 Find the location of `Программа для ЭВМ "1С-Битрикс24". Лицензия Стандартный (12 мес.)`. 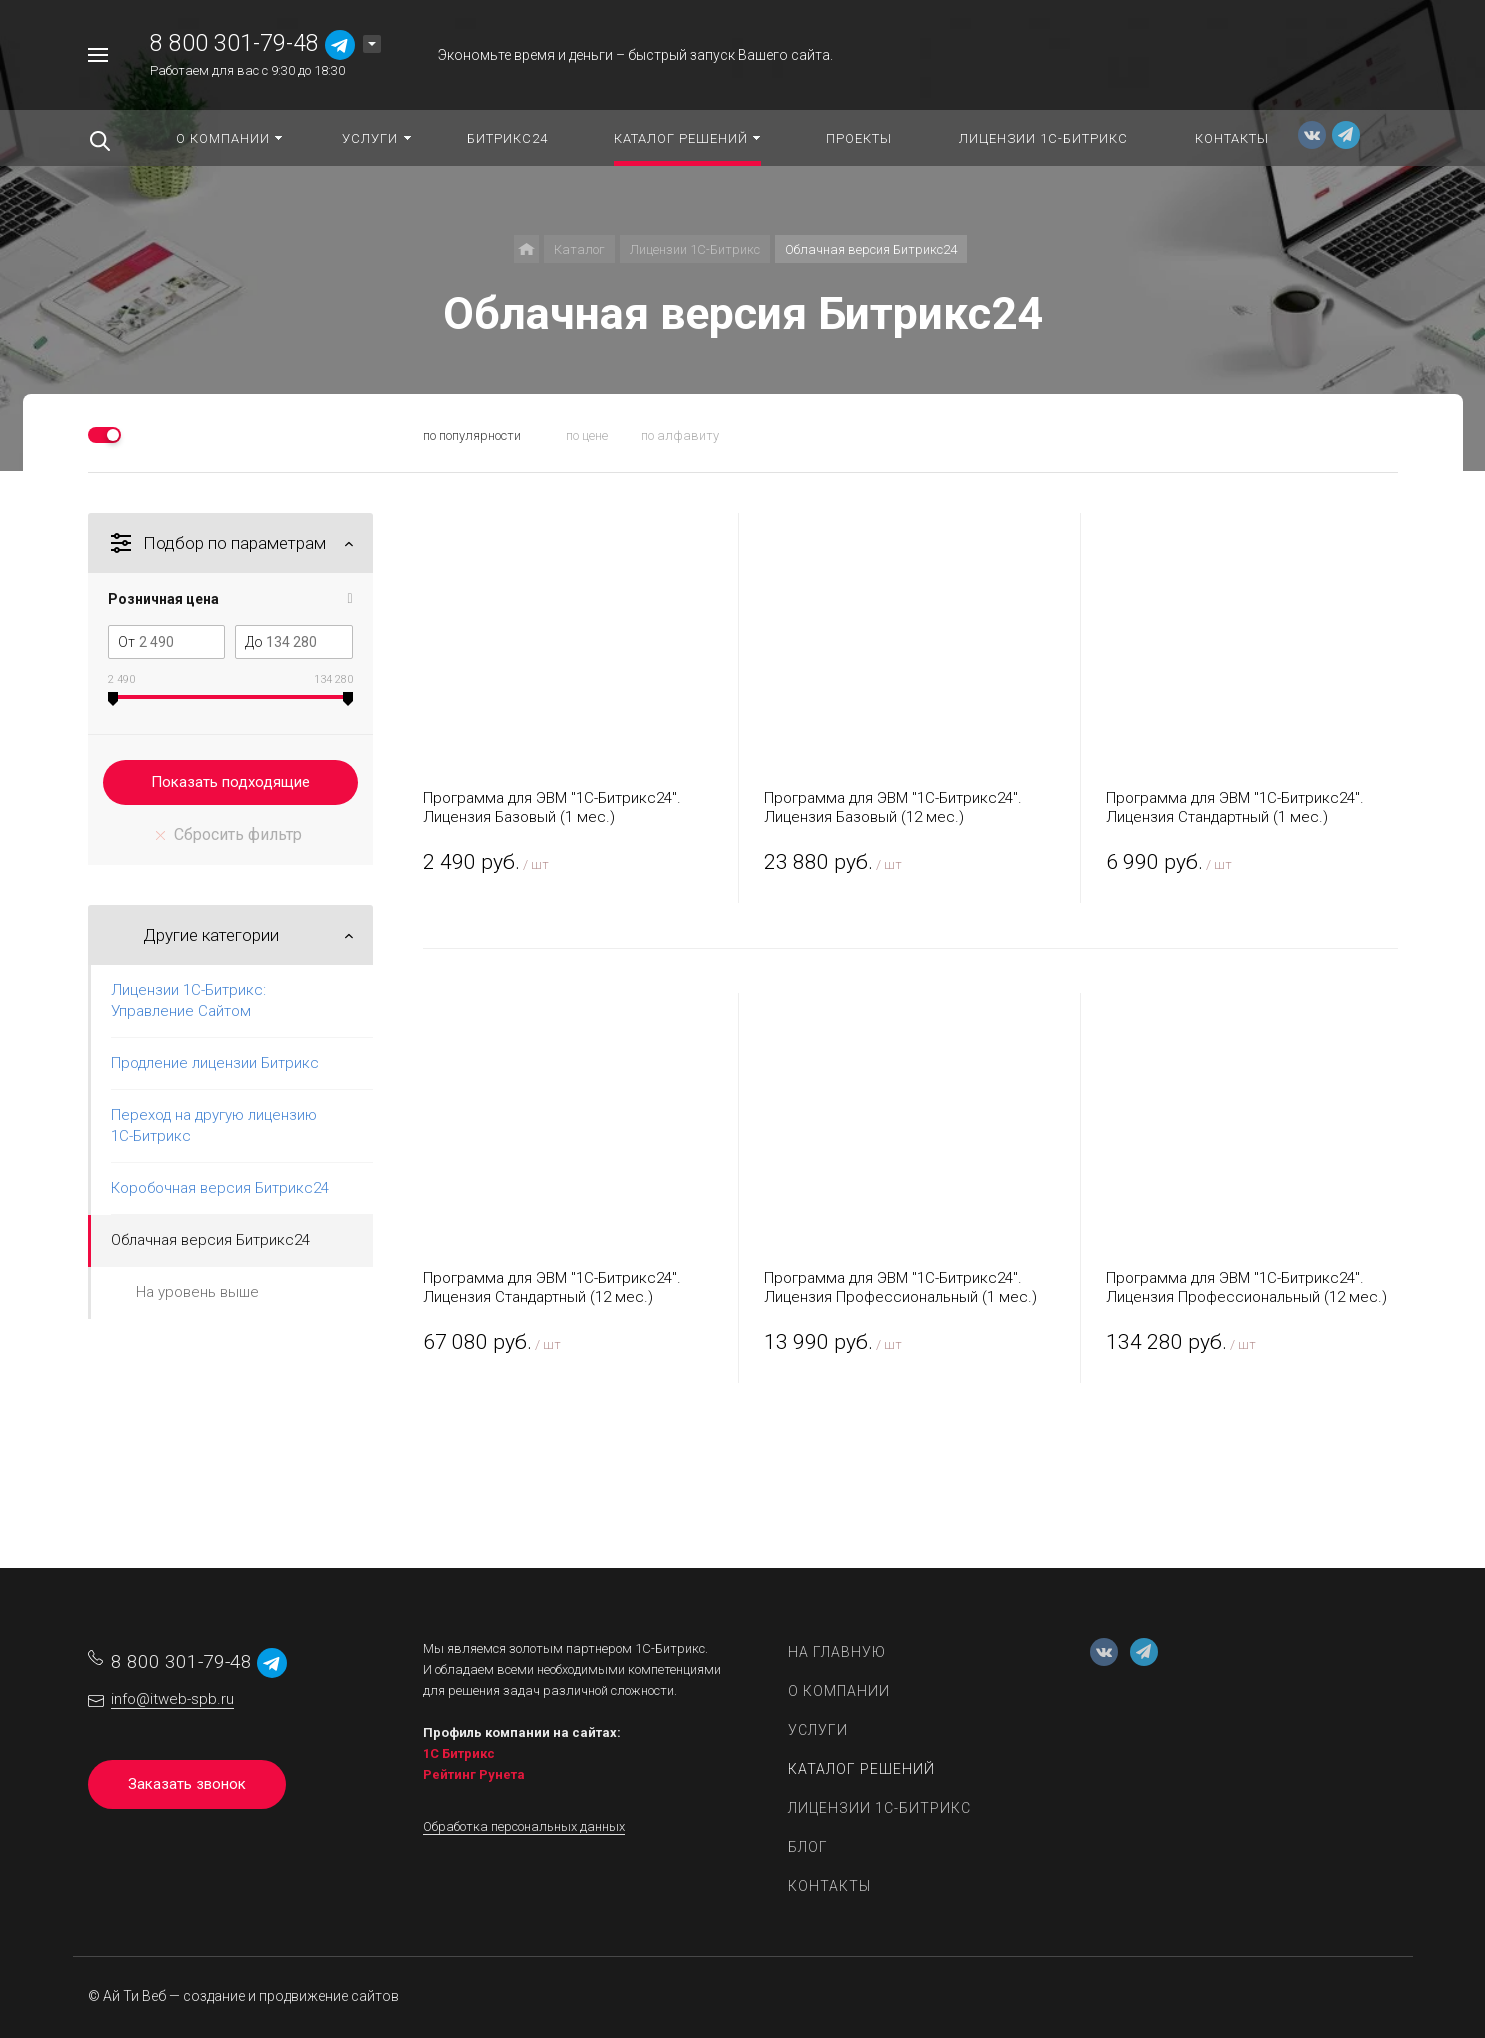

Программа для ЭВМ "1С-Битрикс24". Лицензия Стандартный (12 мес.) is located at coordinates (552, 1287).